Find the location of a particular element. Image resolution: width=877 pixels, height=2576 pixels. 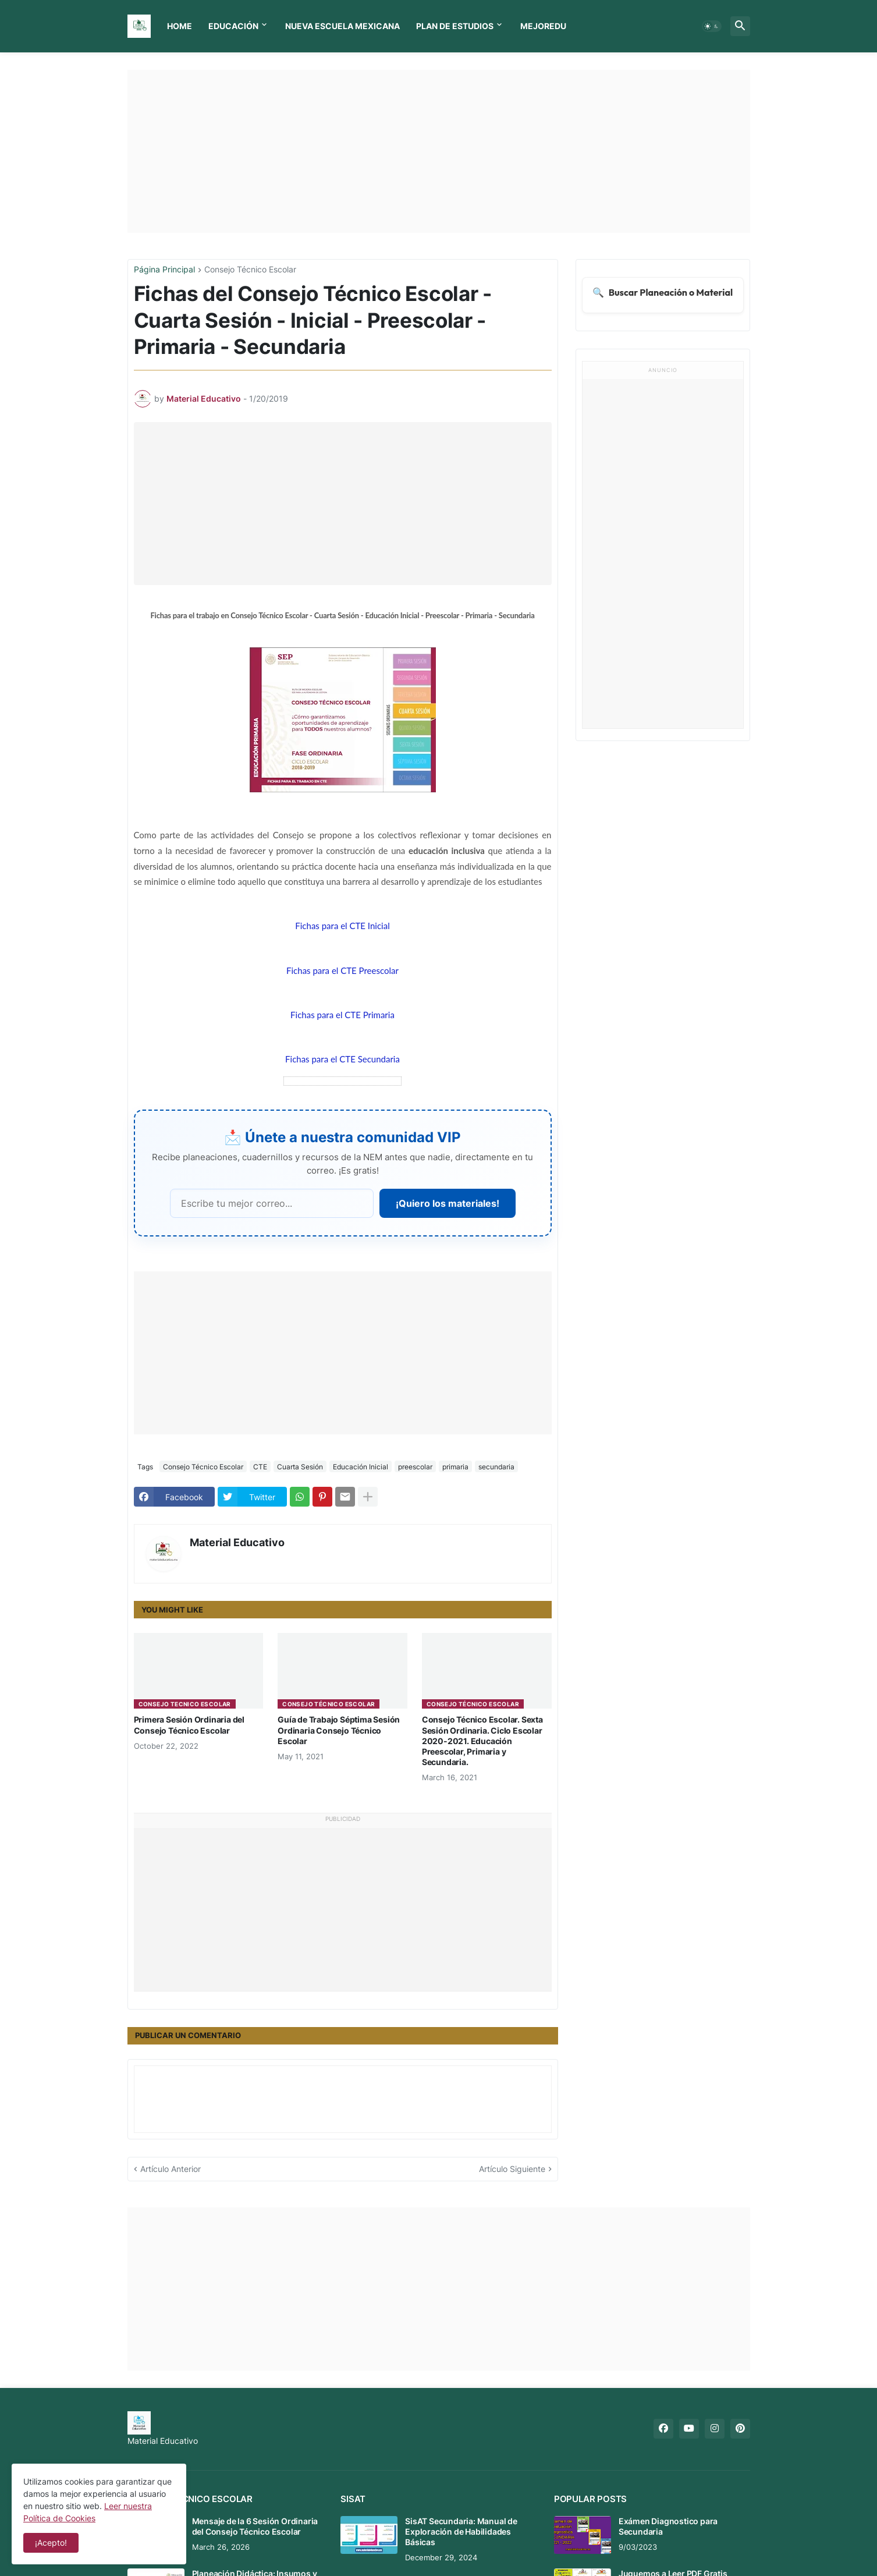

Fichas para el CTE Preescolar is located at coordinates (342, 970).